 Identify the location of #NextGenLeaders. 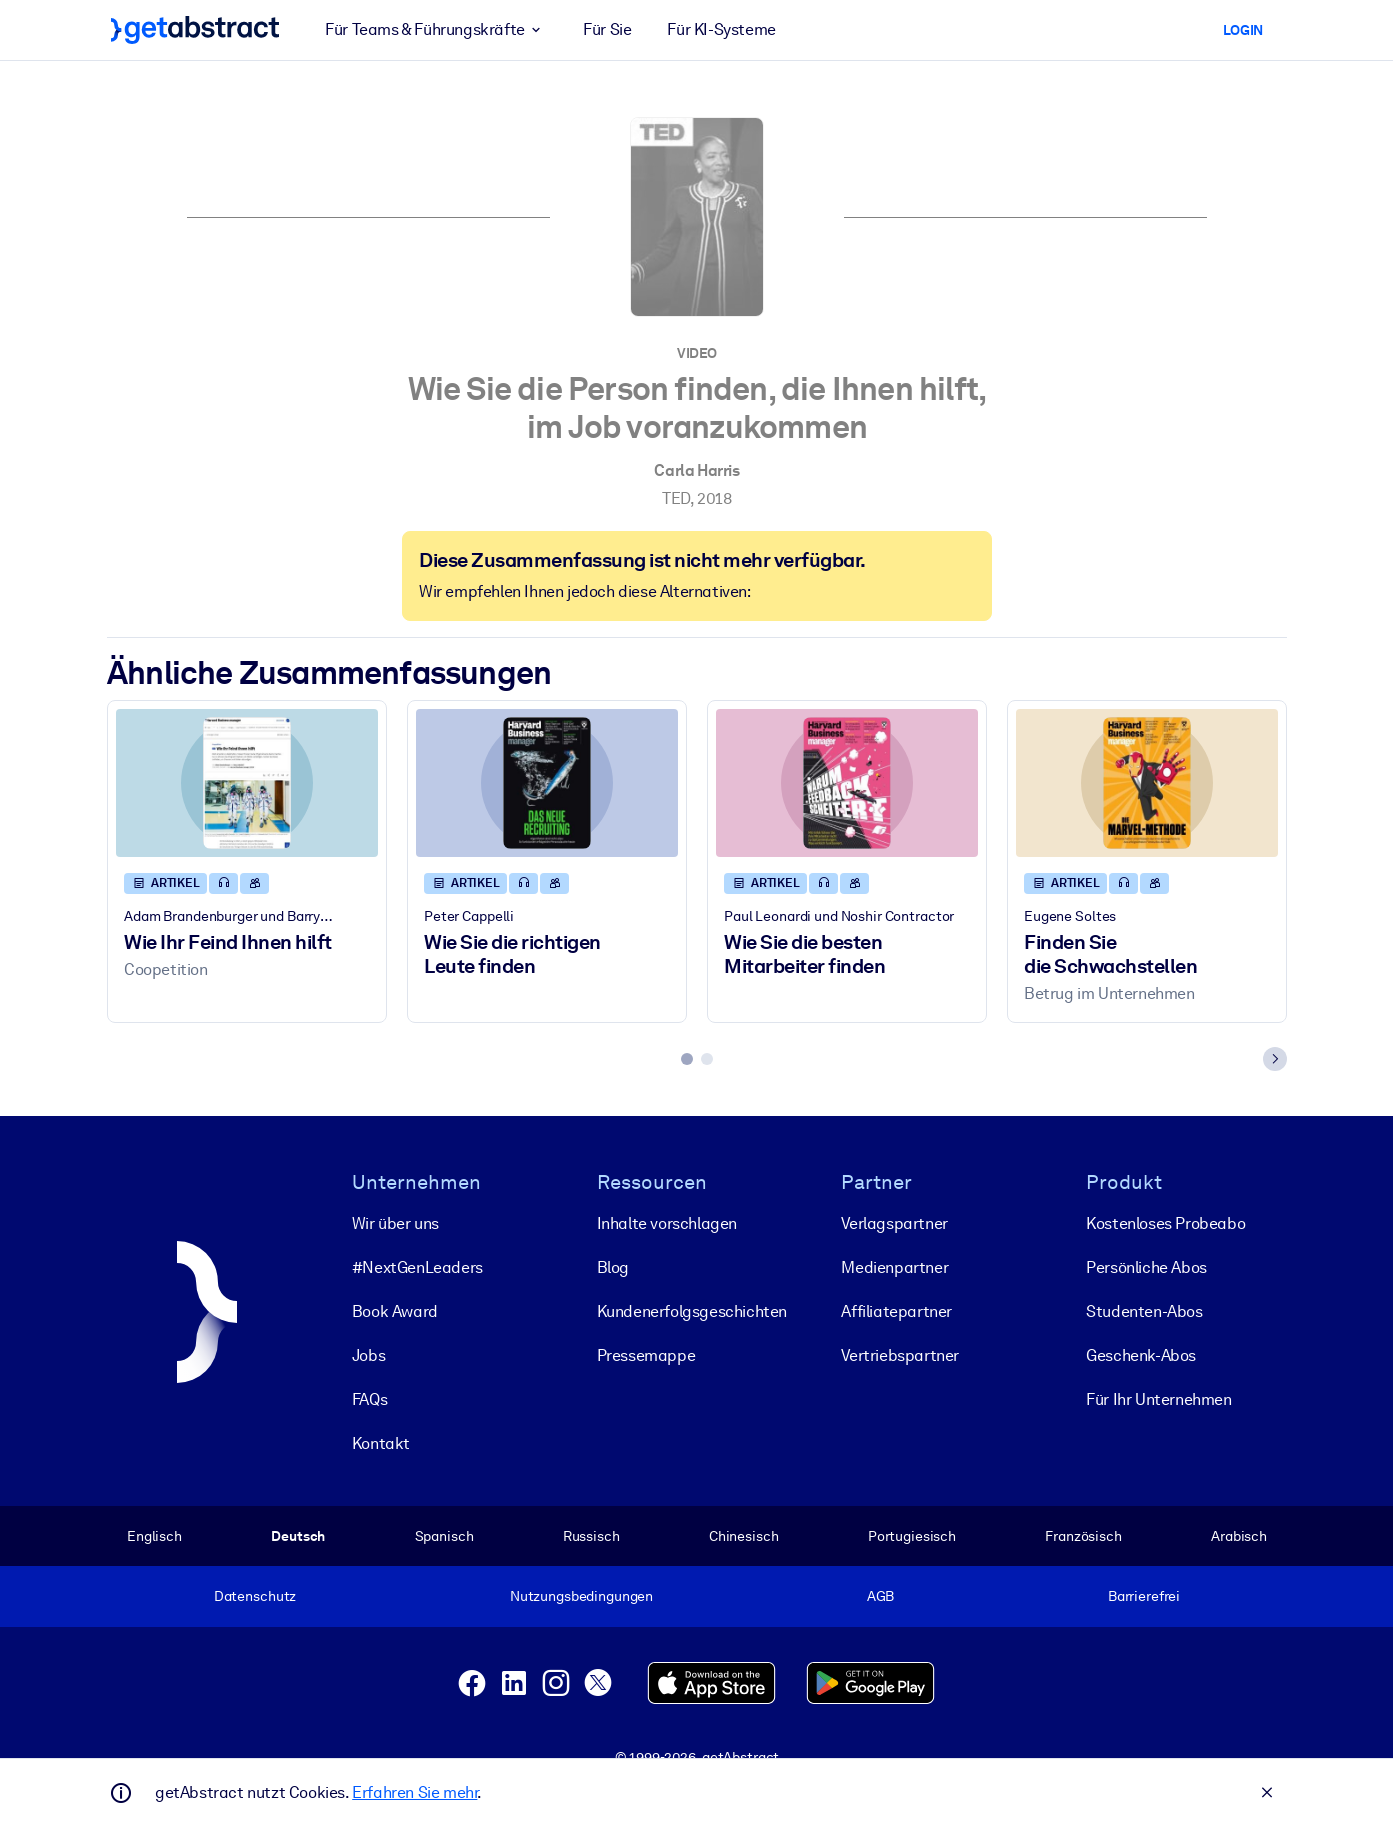
(416, 1267).